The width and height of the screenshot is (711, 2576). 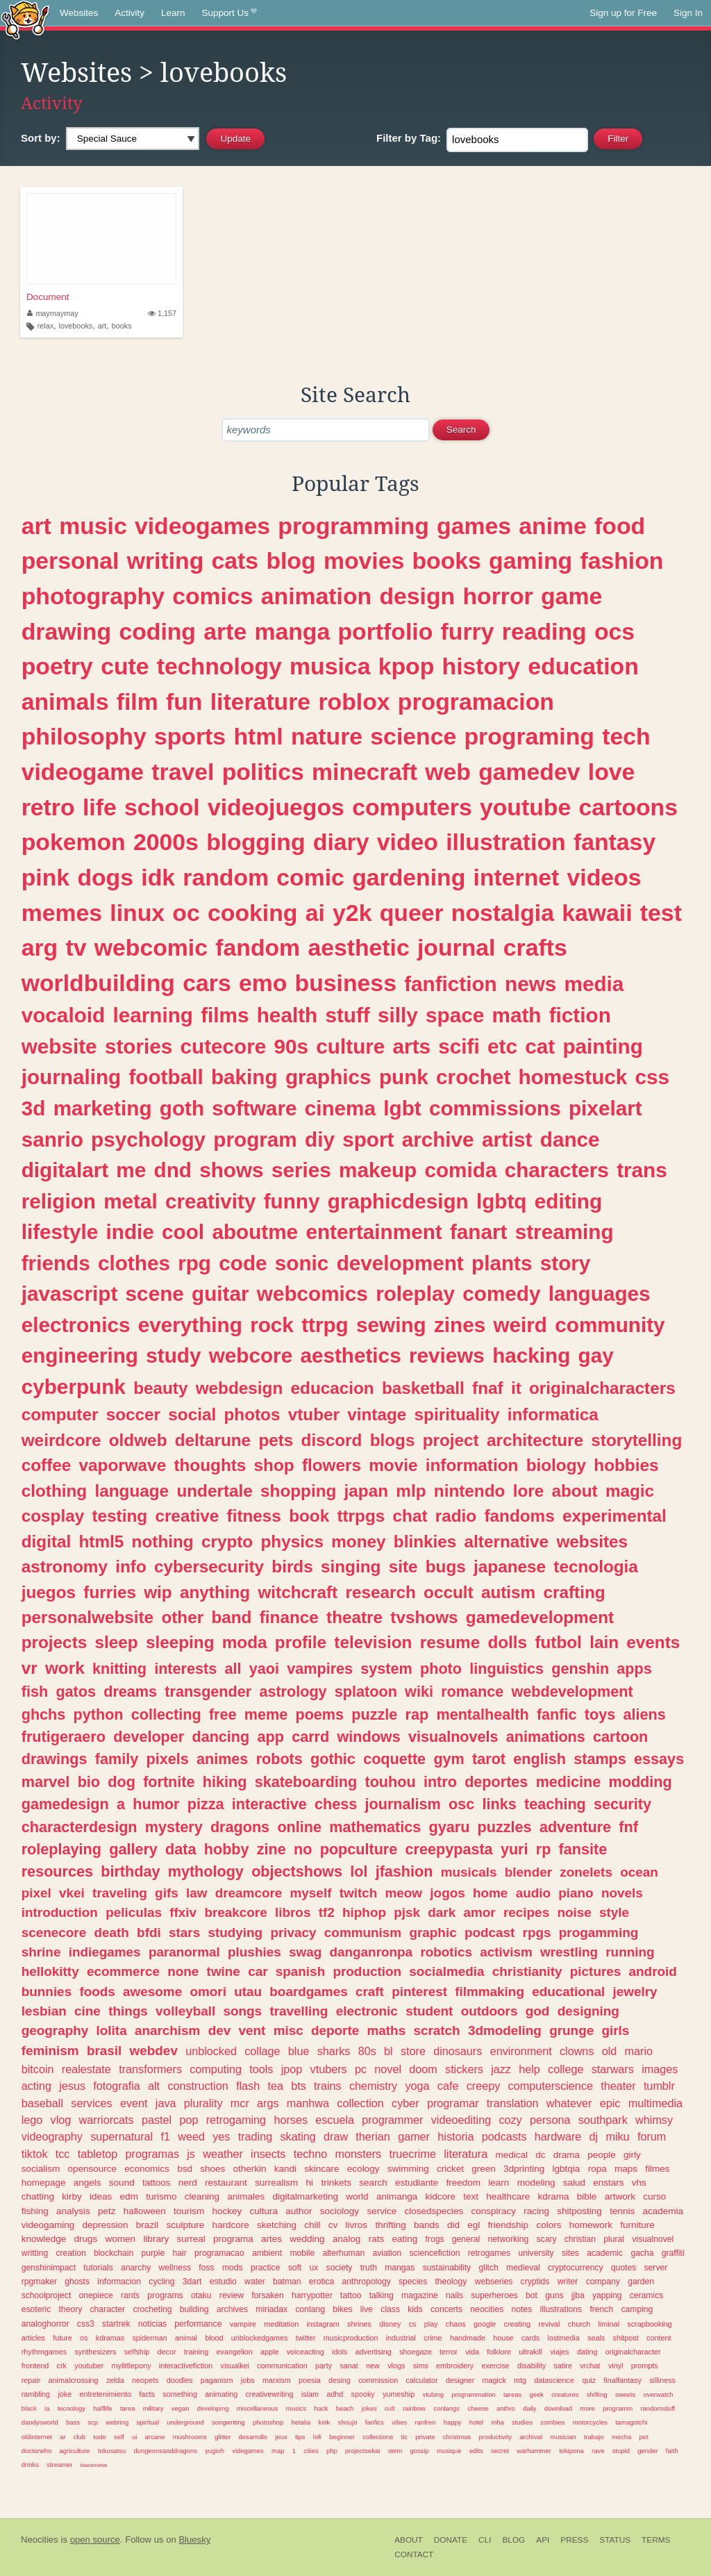 I want to click on writer, so click(x=568, y=2281).